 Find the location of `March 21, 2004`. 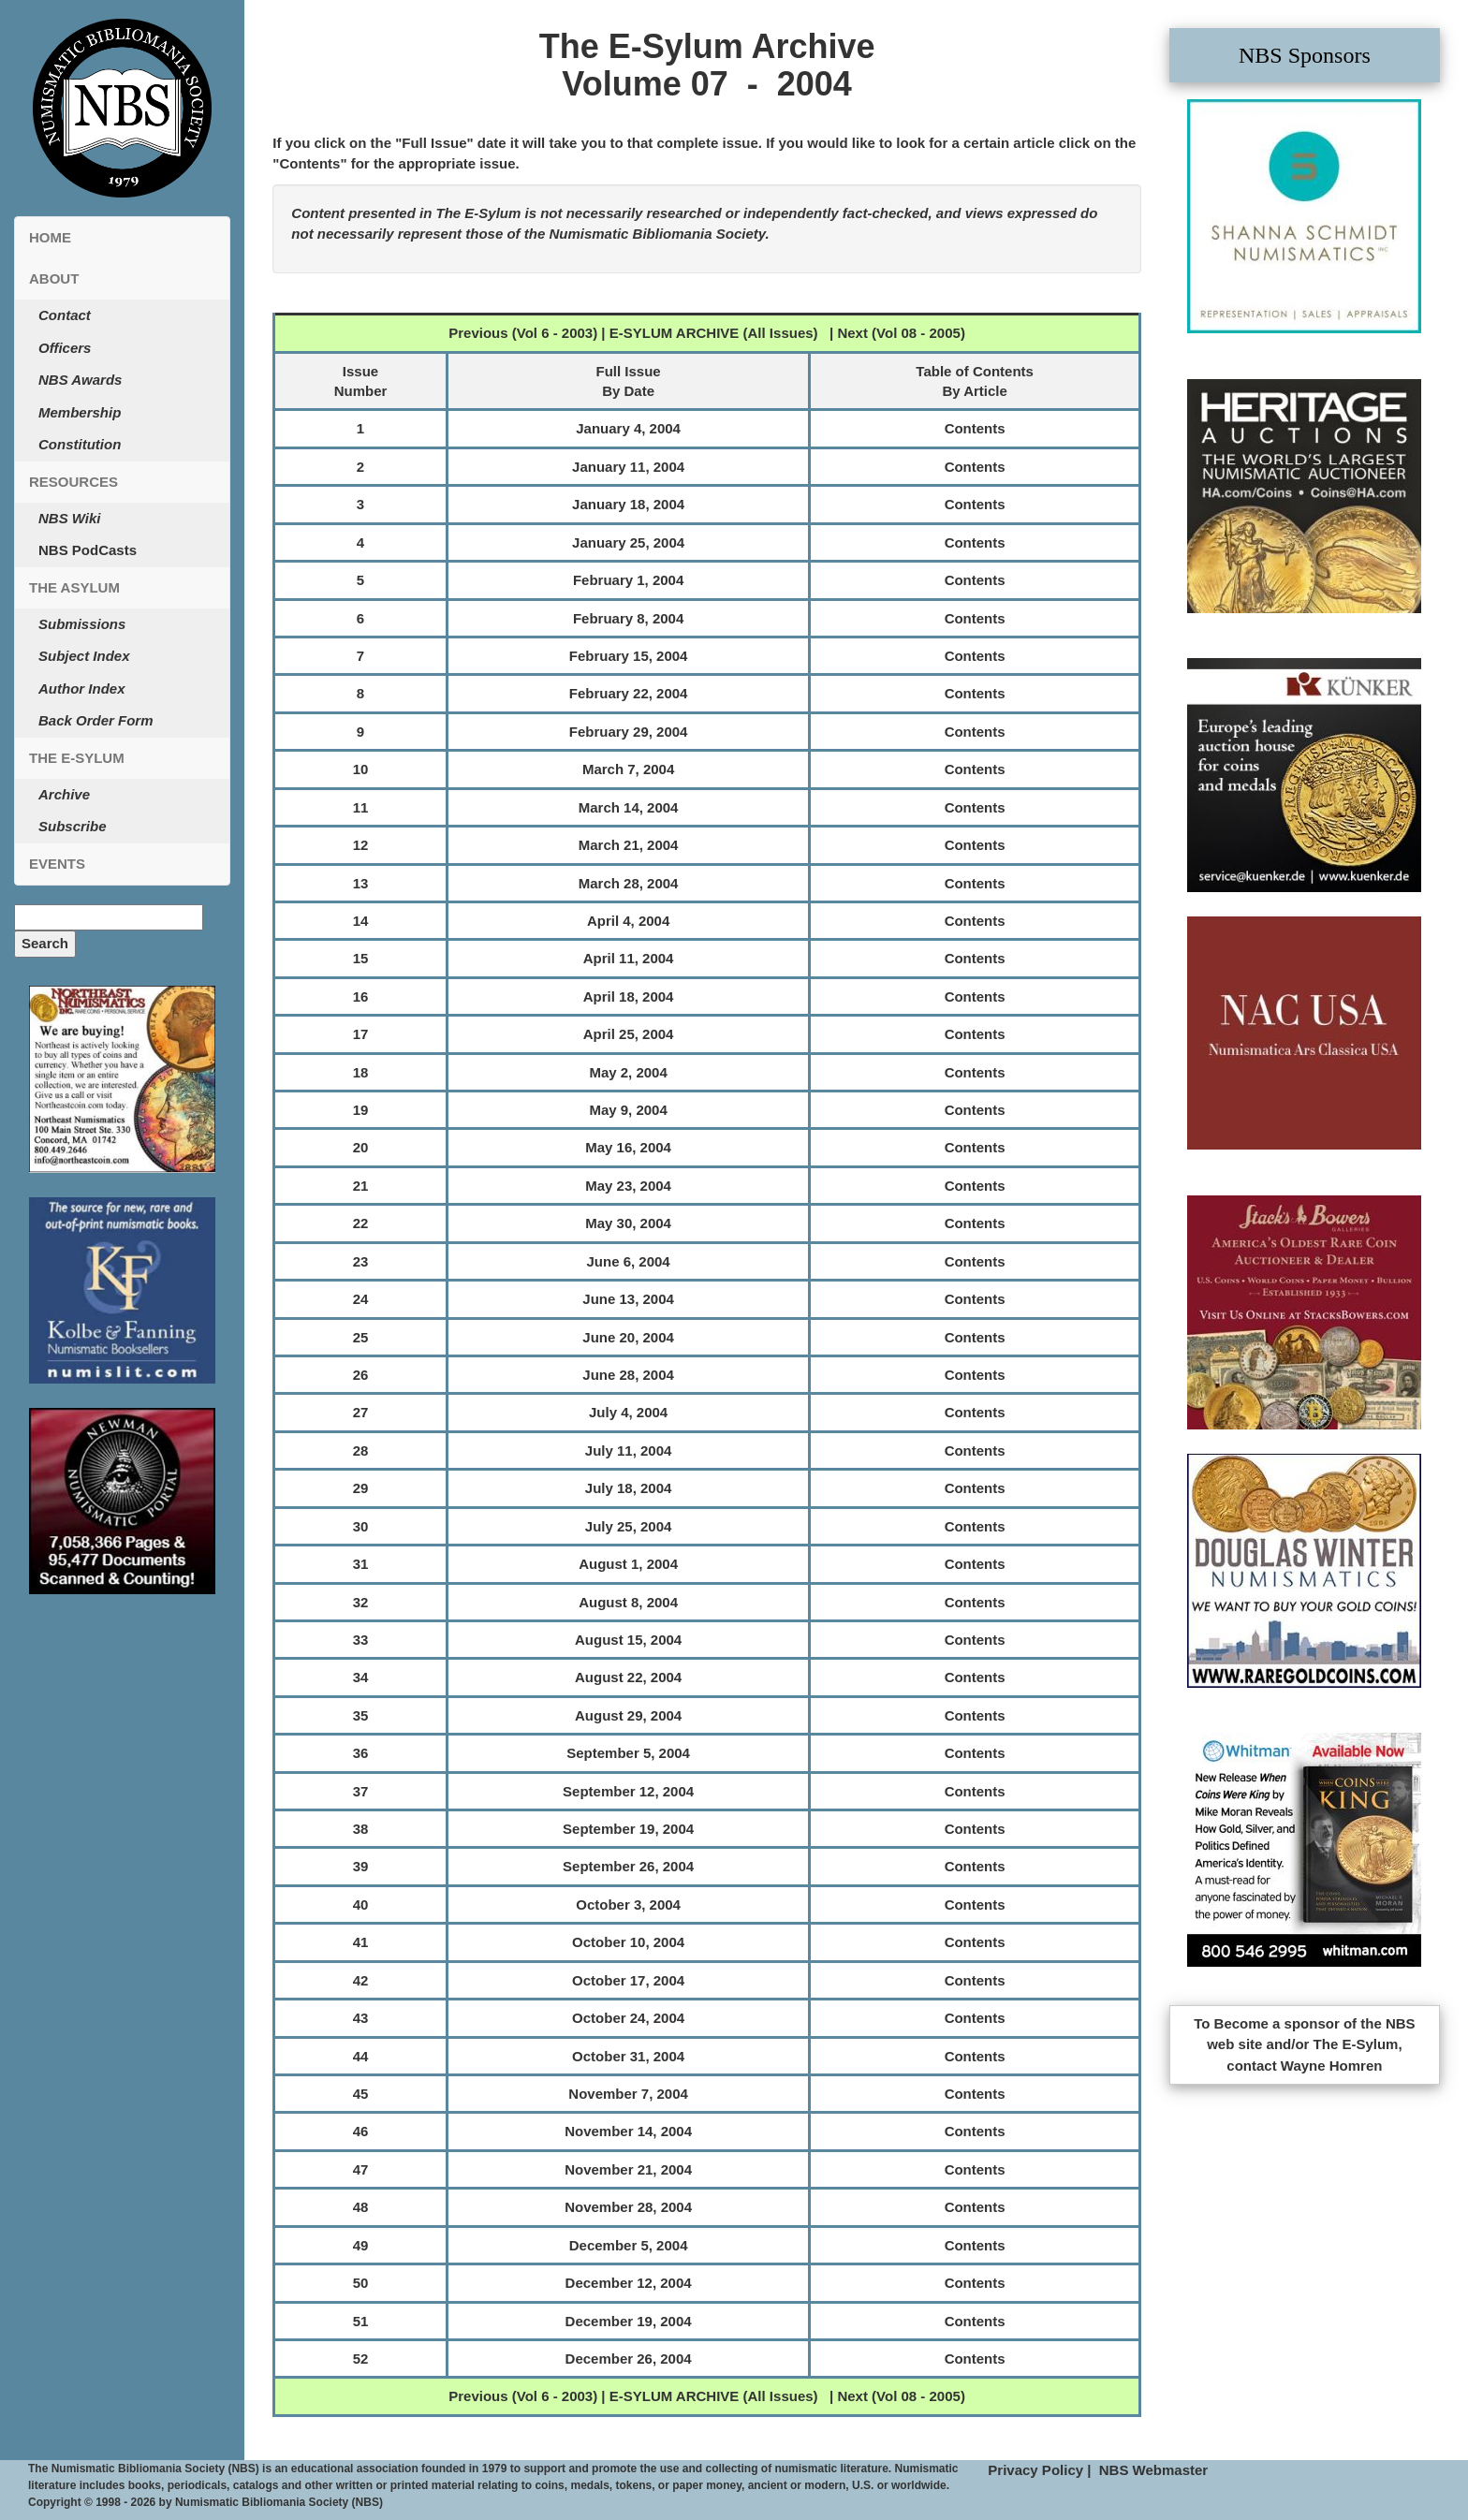

March 21, 2004 is located at coordinates (629, 845).